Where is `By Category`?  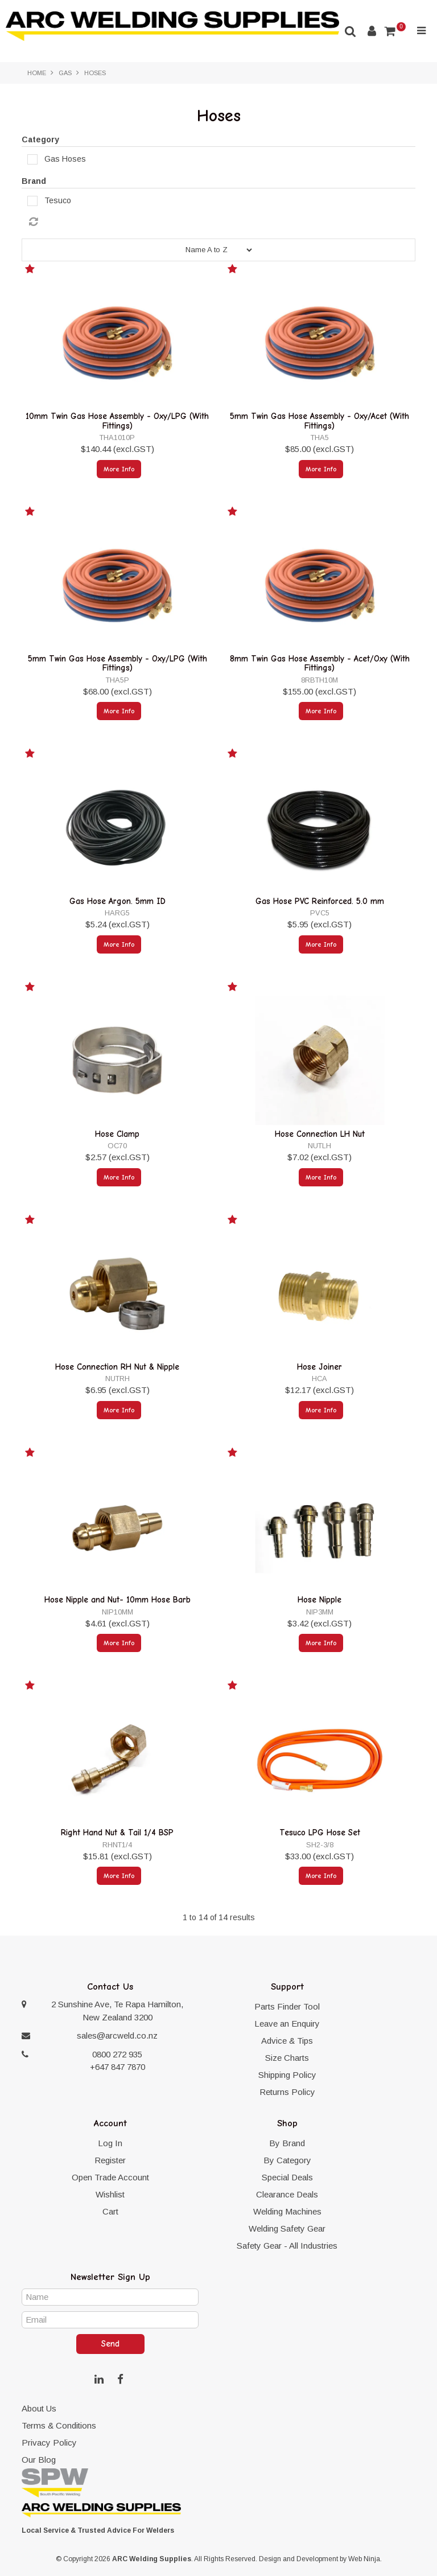 By Category is located at coordinates (287, 2160).